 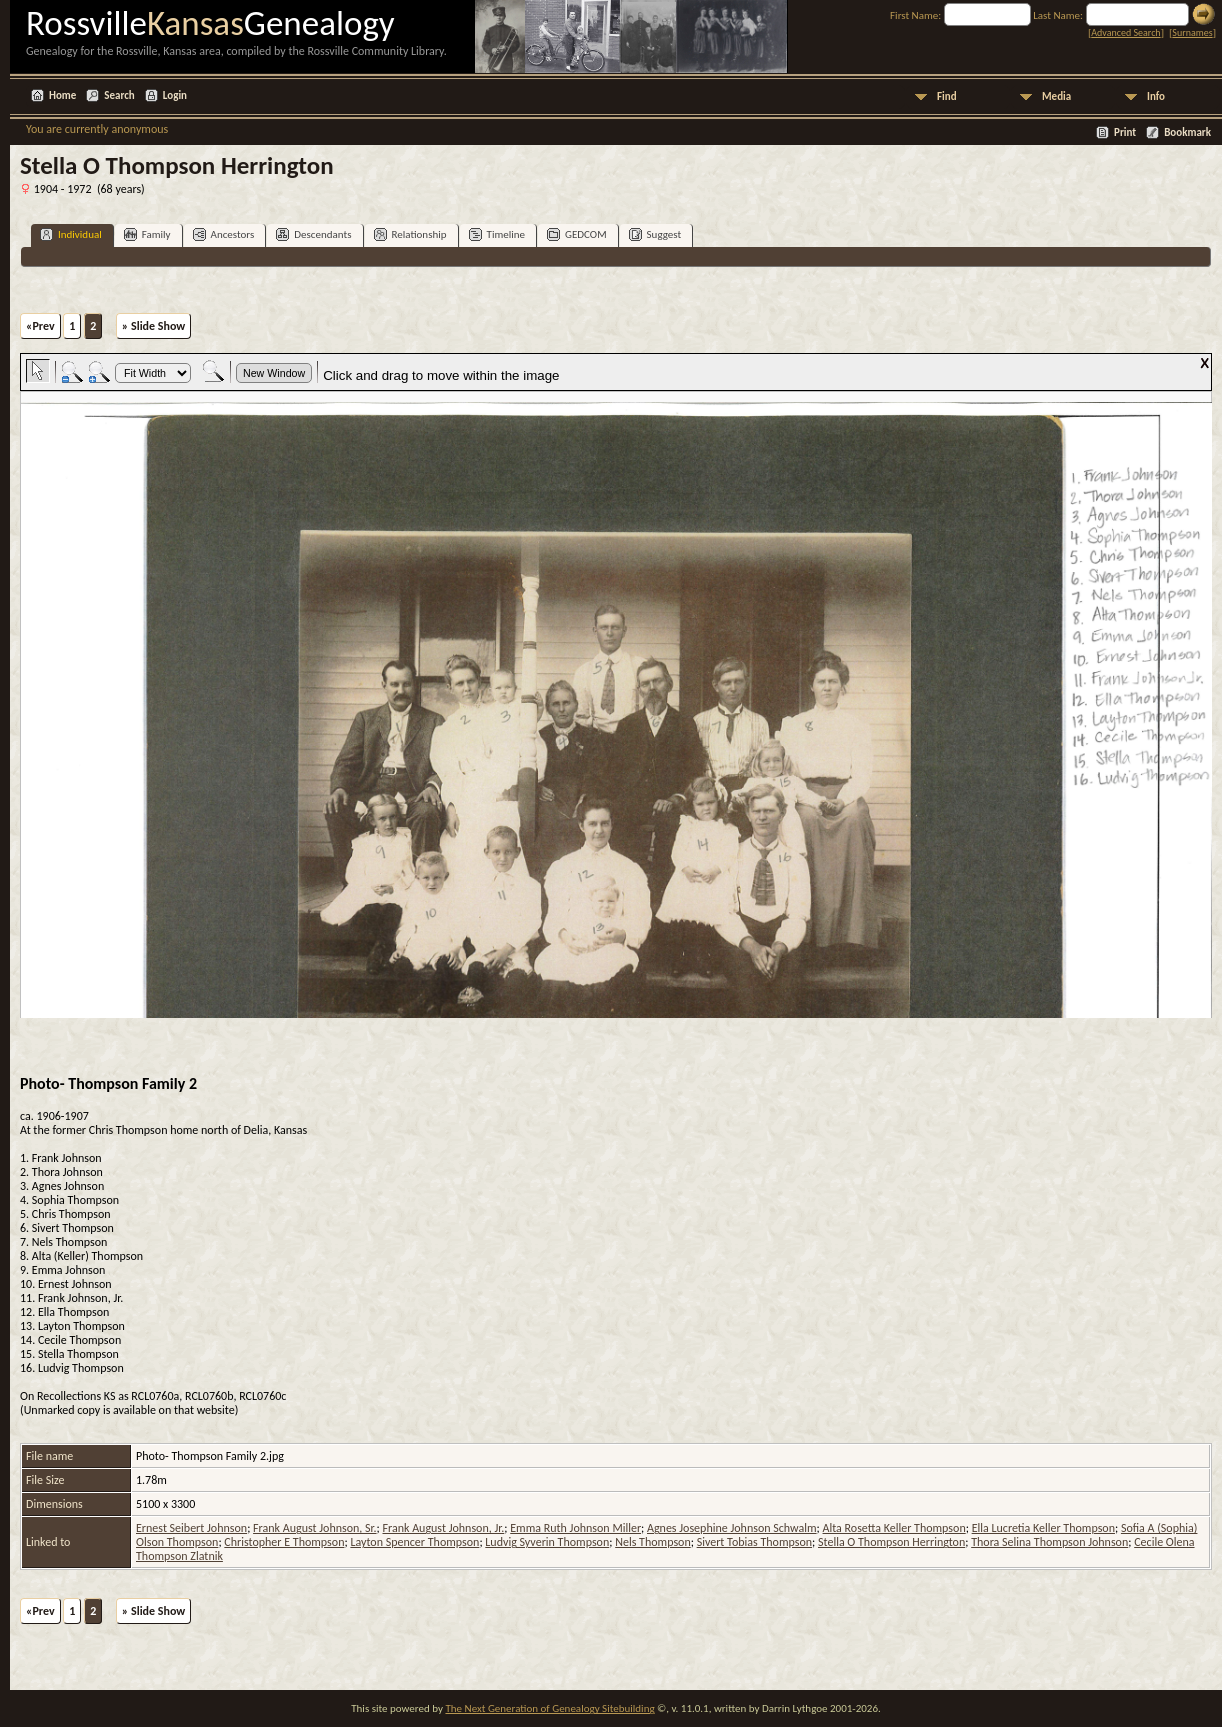 I want to click on Christopher E Thompson, so click(x=284, y=1542).